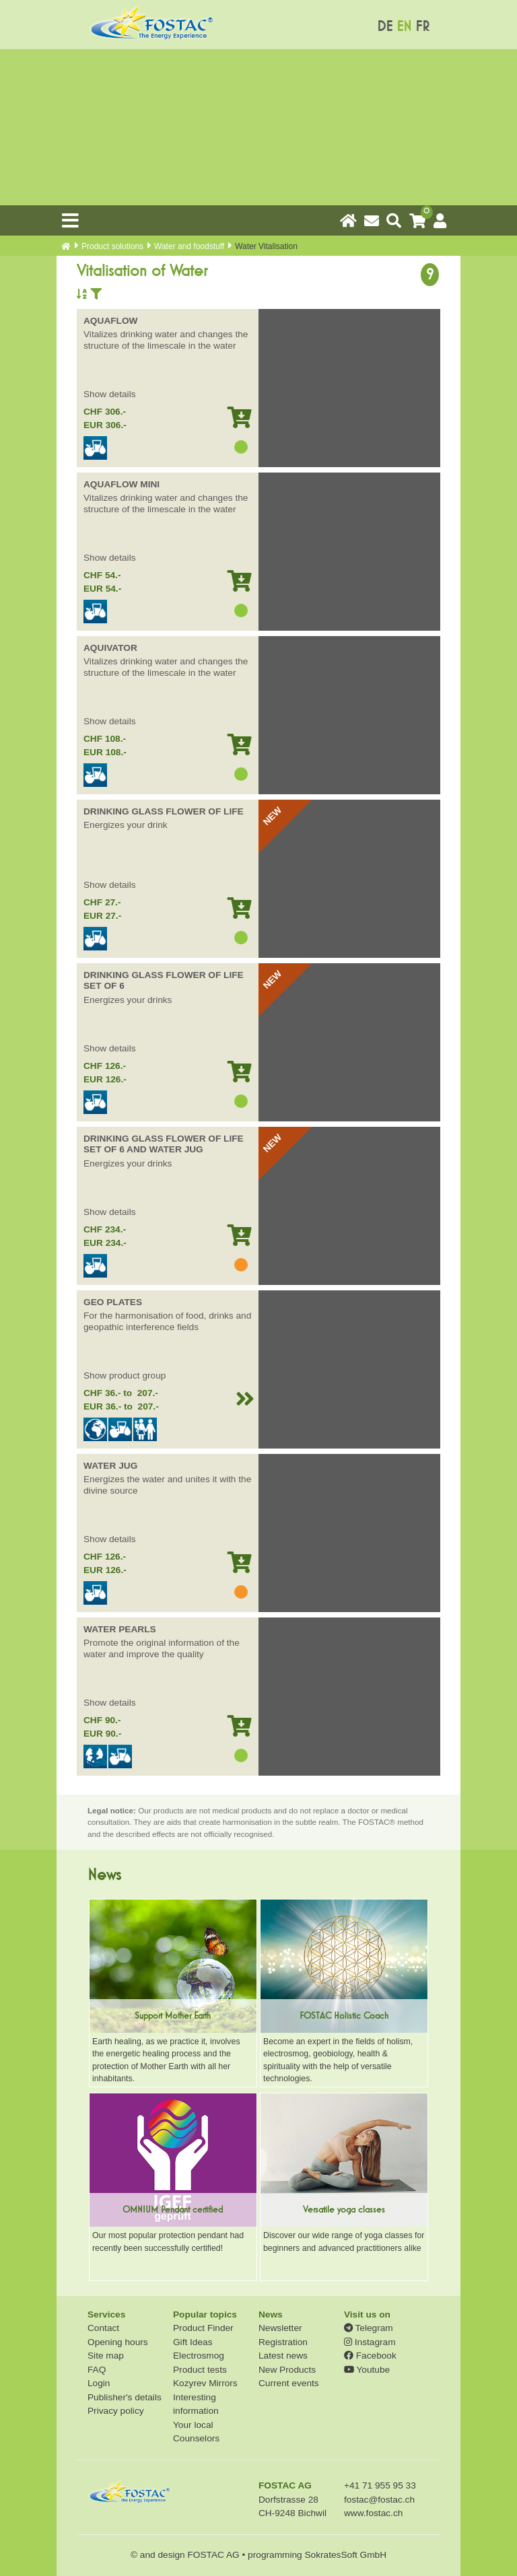 The width and height of the screenshot is (517, 2576). What do you see at coordinates (283, 2356) in the screenshot?
I see `Latest news` at bounding box center [283, 2356].